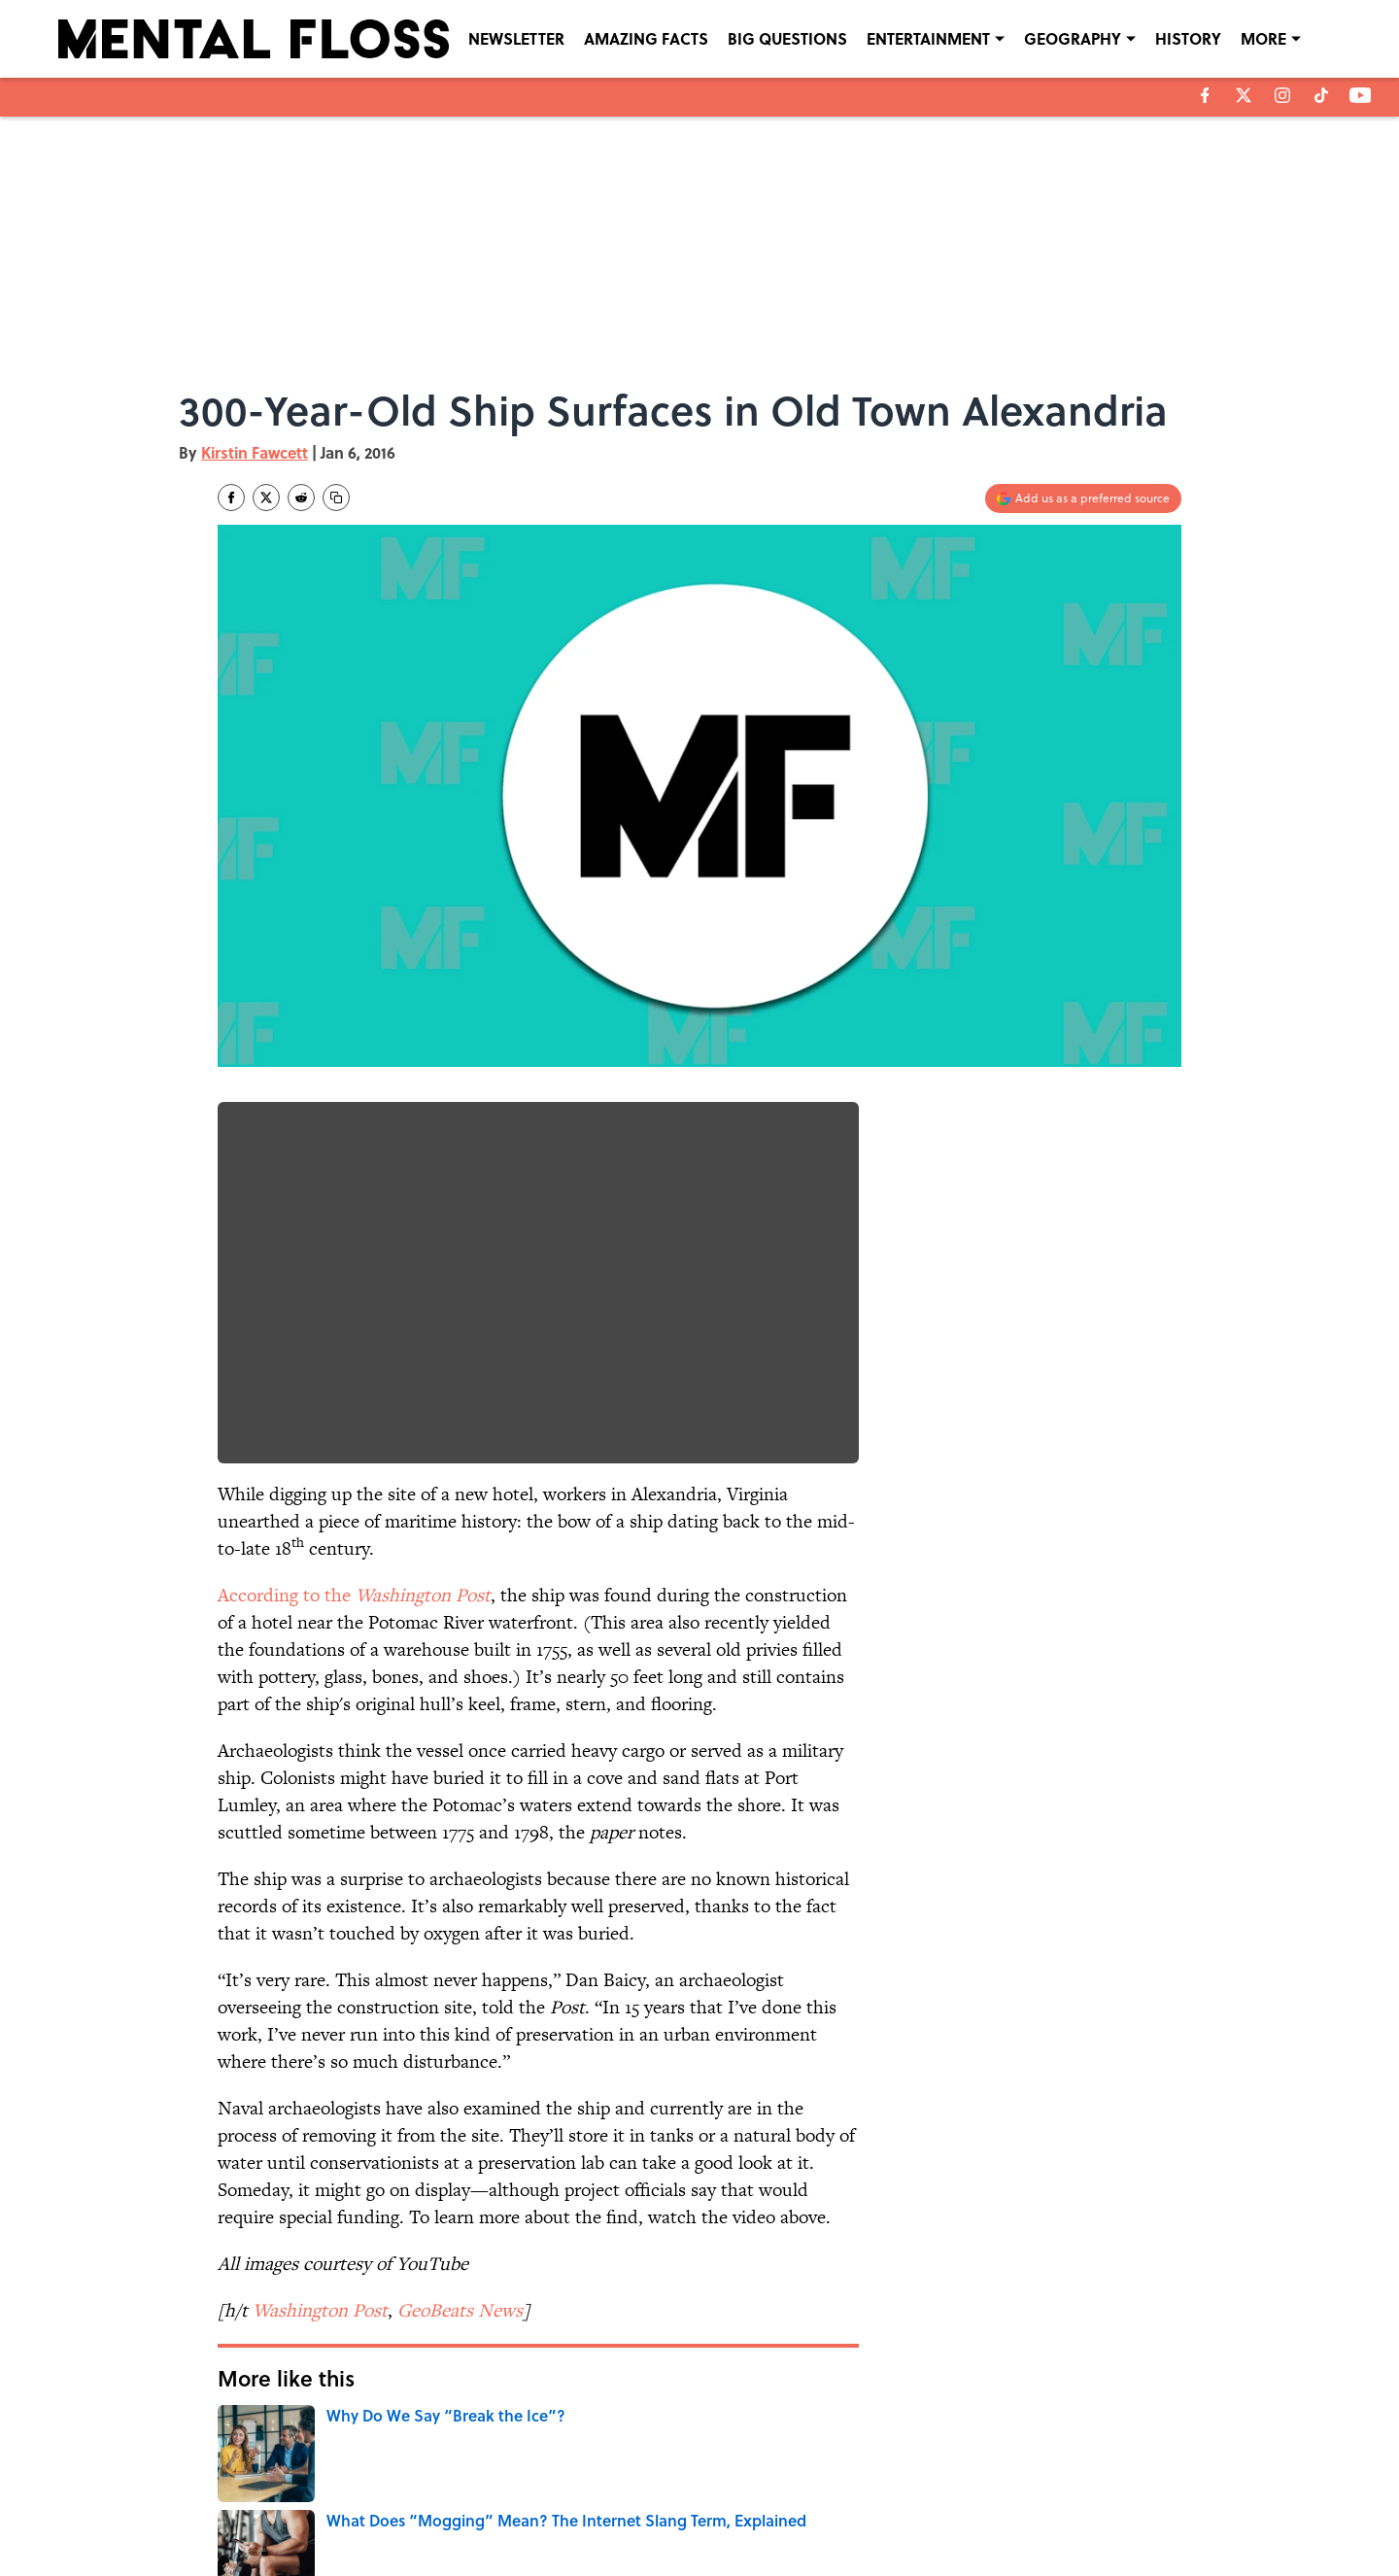  Describe the element at coordinates (928, 38) in the screenshot. I see `ENTERTAINMENT` at that location.